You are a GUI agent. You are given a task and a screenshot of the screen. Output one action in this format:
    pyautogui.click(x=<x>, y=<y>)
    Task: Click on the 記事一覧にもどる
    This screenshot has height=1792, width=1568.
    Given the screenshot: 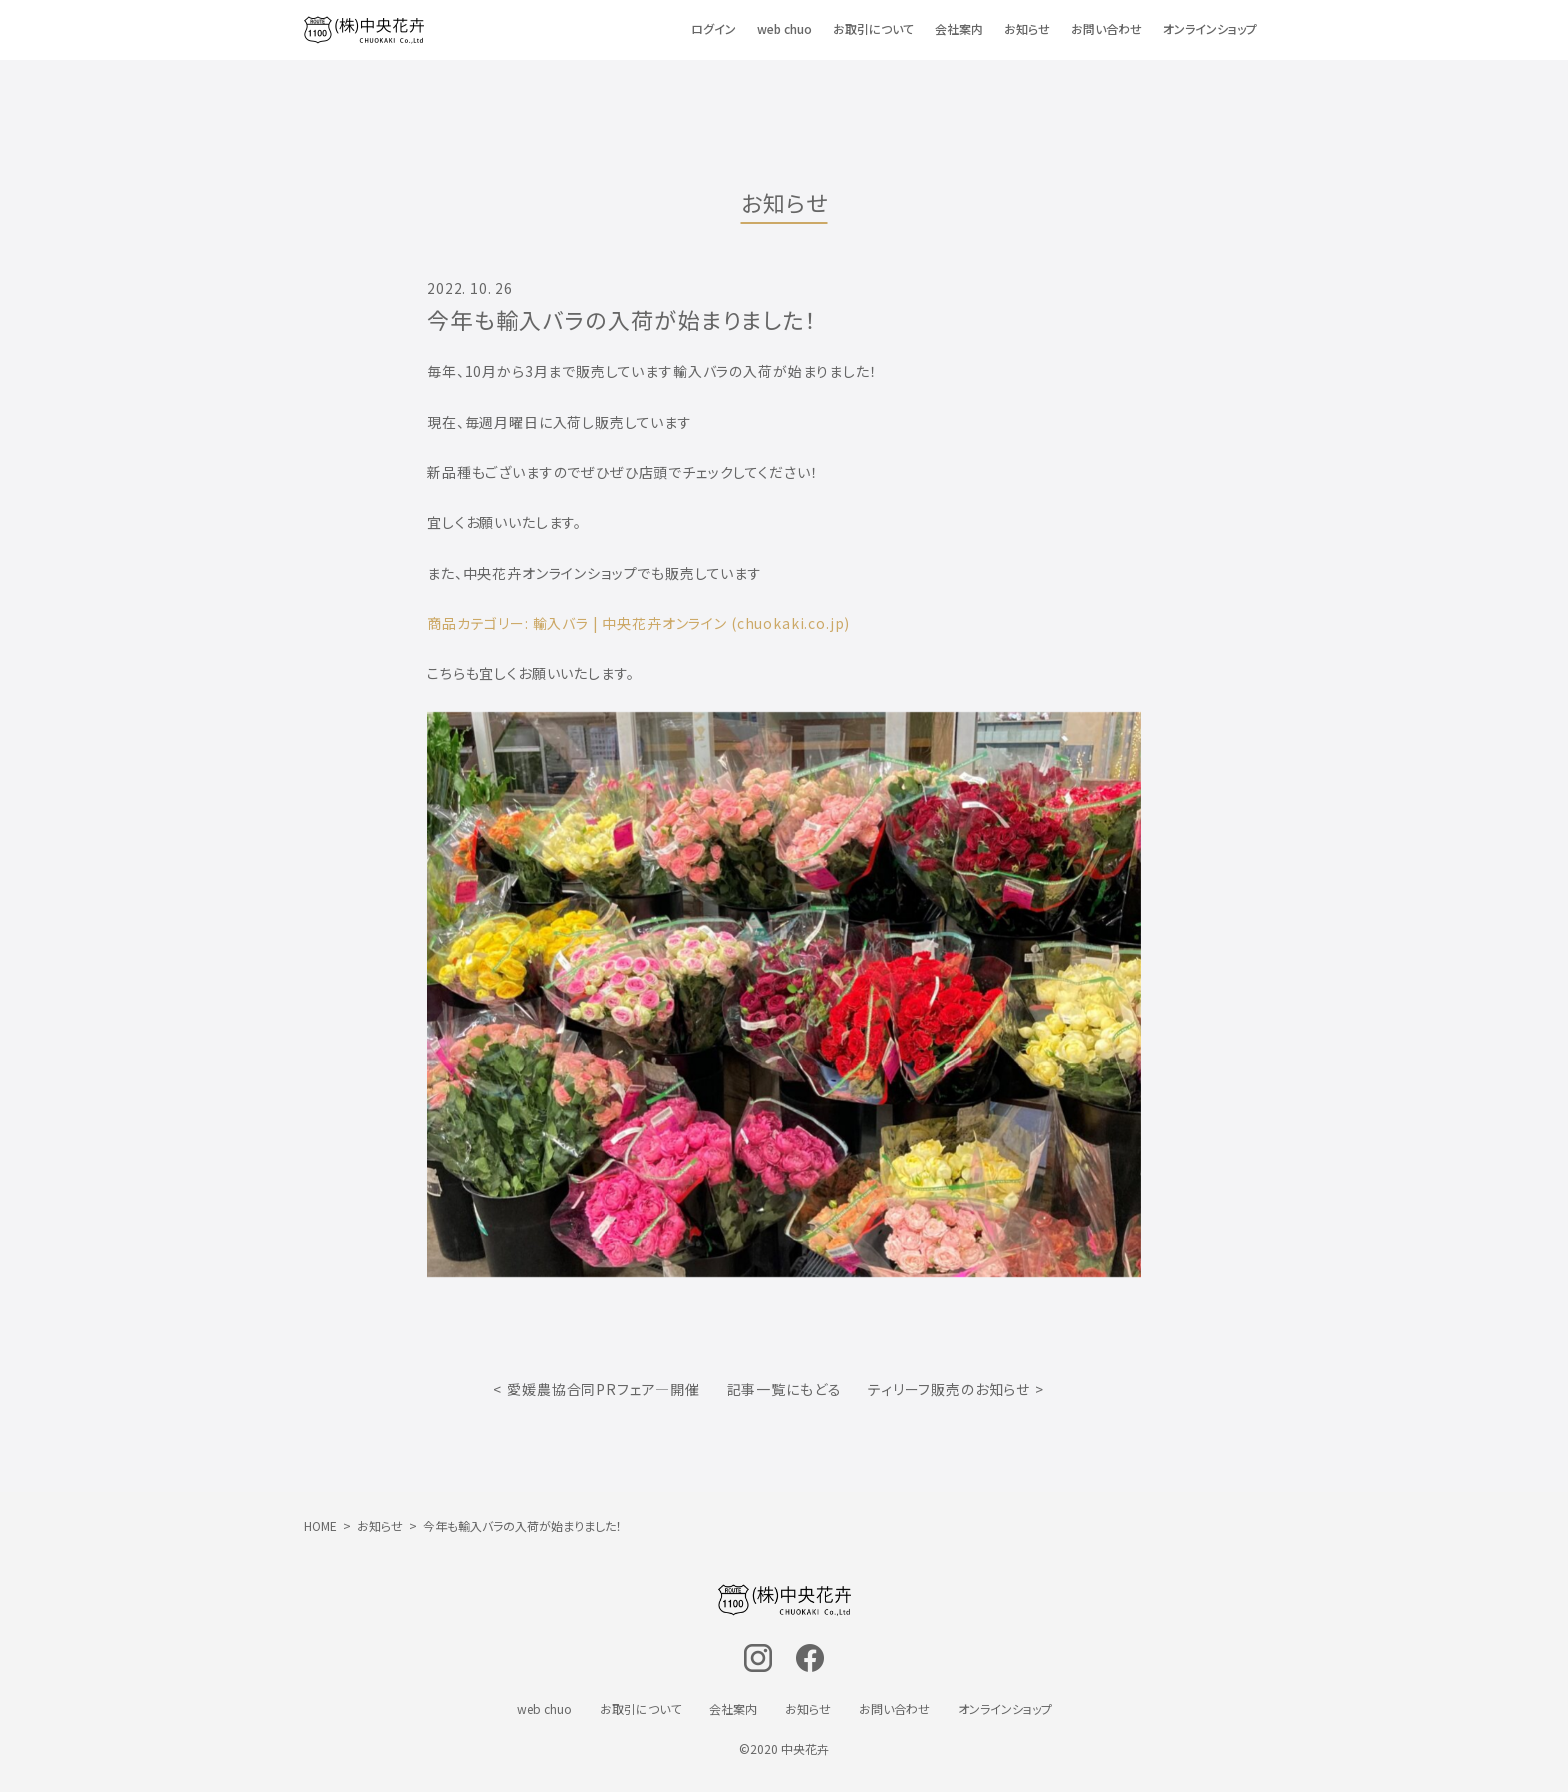 What is the action you would take?
    pyautogui.click(x=784, y=1389)
    